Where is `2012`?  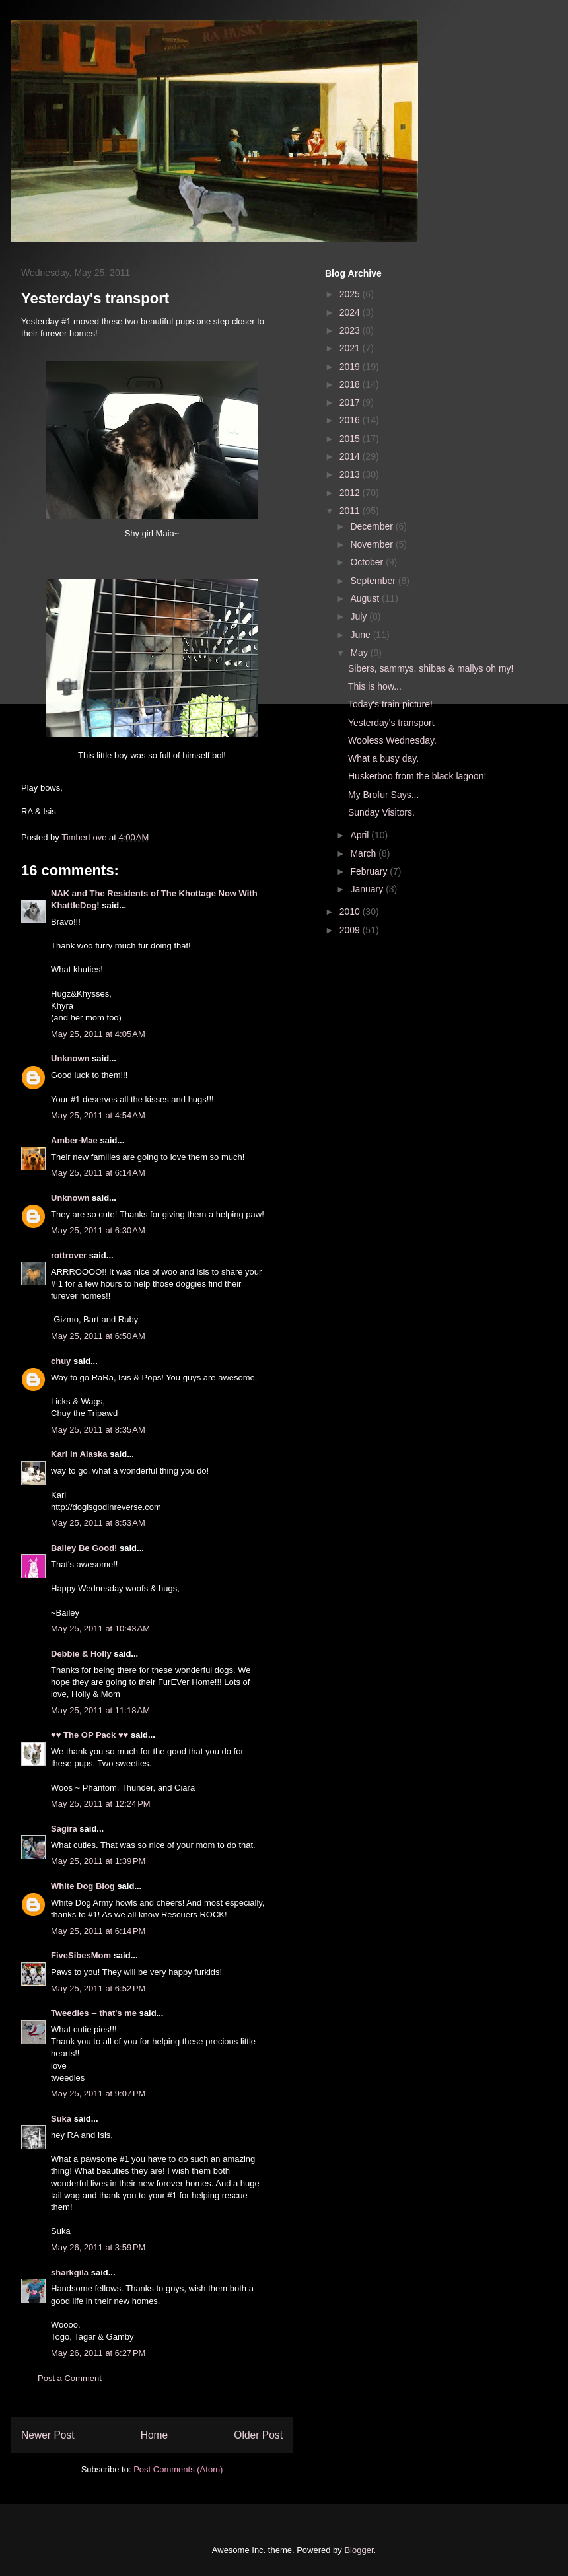 2012 is located at coordinates (351, 492).